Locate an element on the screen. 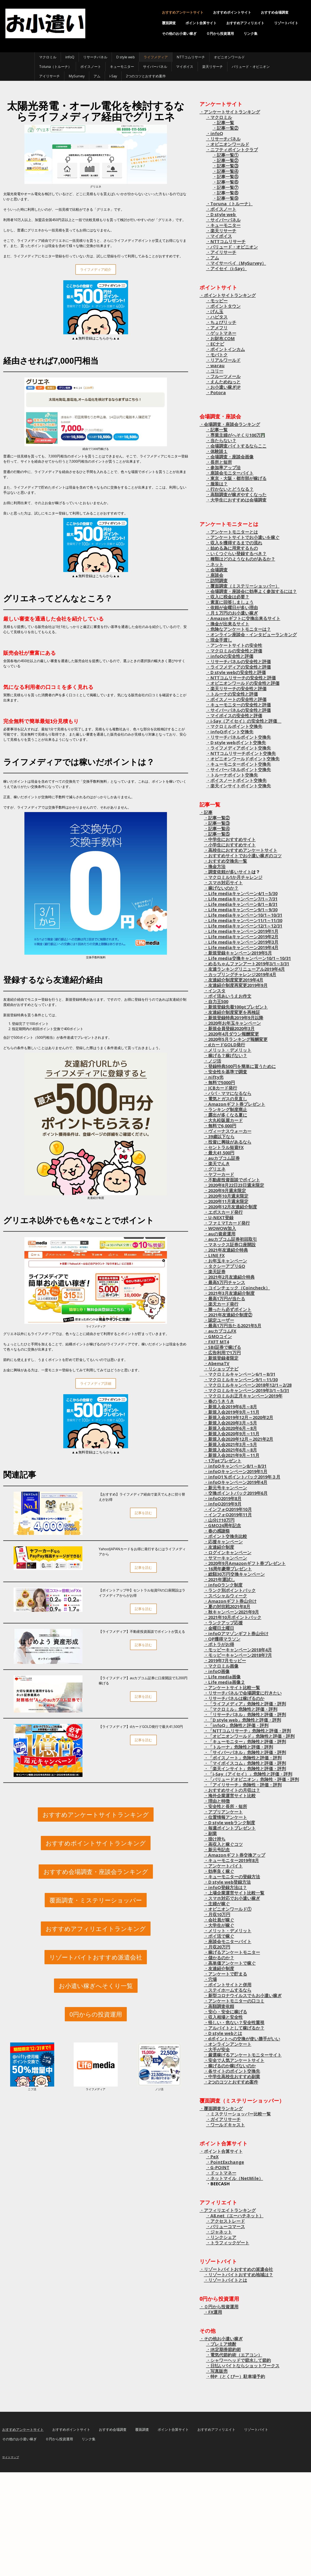  ・ライフメディアの安全性と評価 is located at coordinates (228, 678).